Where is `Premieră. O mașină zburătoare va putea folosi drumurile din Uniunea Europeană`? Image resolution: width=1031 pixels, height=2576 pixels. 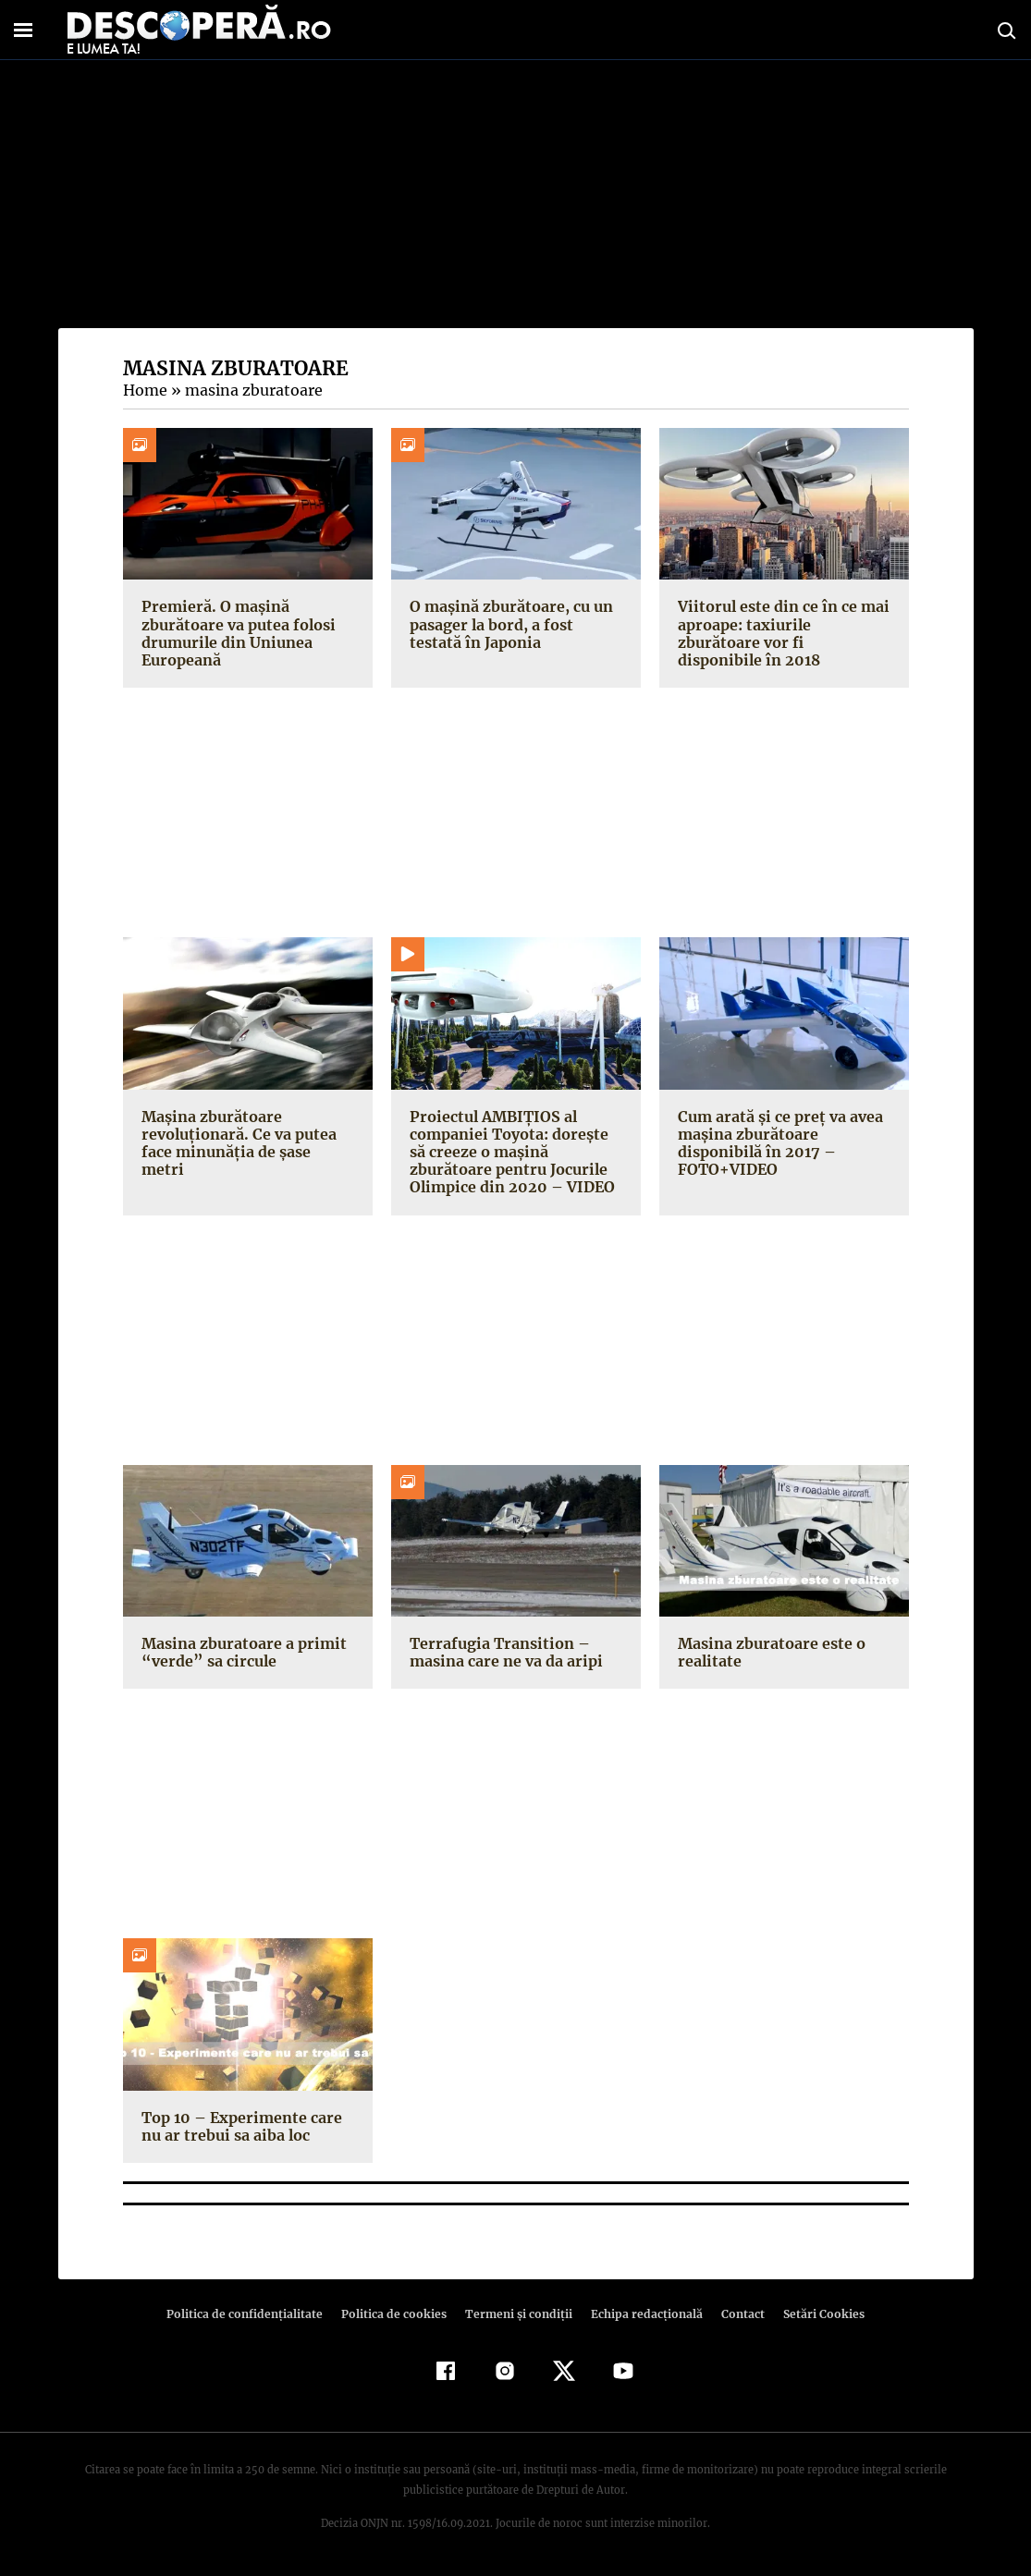
Premieră. O mașină zburătoare va putea folosi drumurile din Uniunea Europeană is located at coordinates (235, 633).